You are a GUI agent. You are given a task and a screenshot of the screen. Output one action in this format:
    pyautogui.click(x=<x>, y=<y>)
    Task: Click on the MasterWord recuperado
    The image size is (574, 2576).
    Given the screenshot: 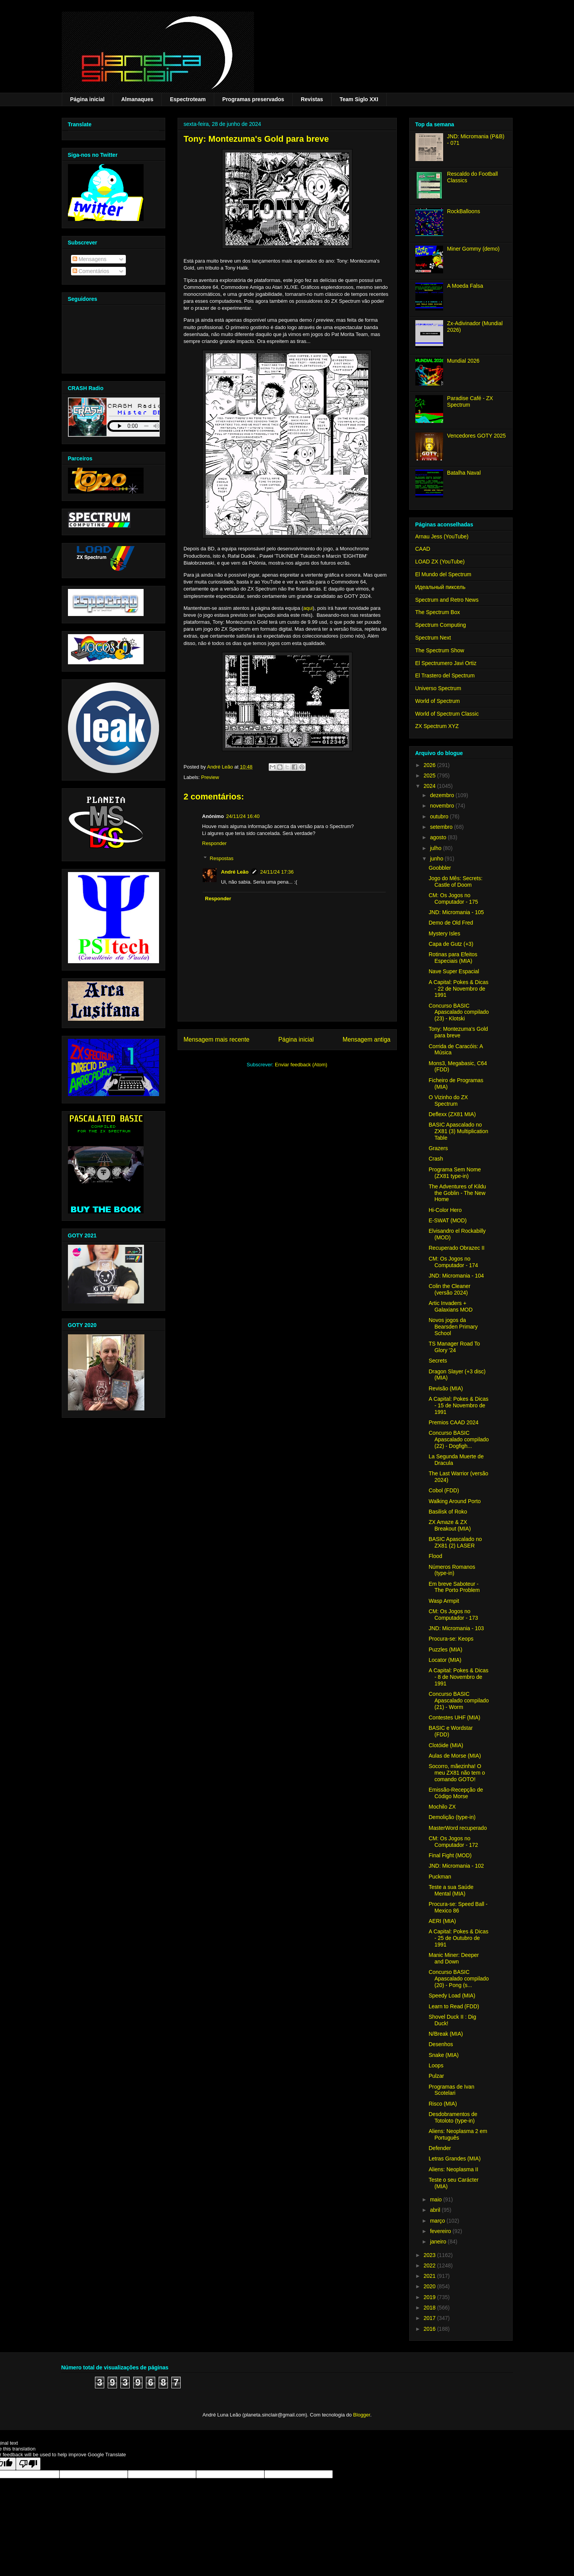 What is the action you would take?
    pyautogui.click(x=457, y=1828)
    